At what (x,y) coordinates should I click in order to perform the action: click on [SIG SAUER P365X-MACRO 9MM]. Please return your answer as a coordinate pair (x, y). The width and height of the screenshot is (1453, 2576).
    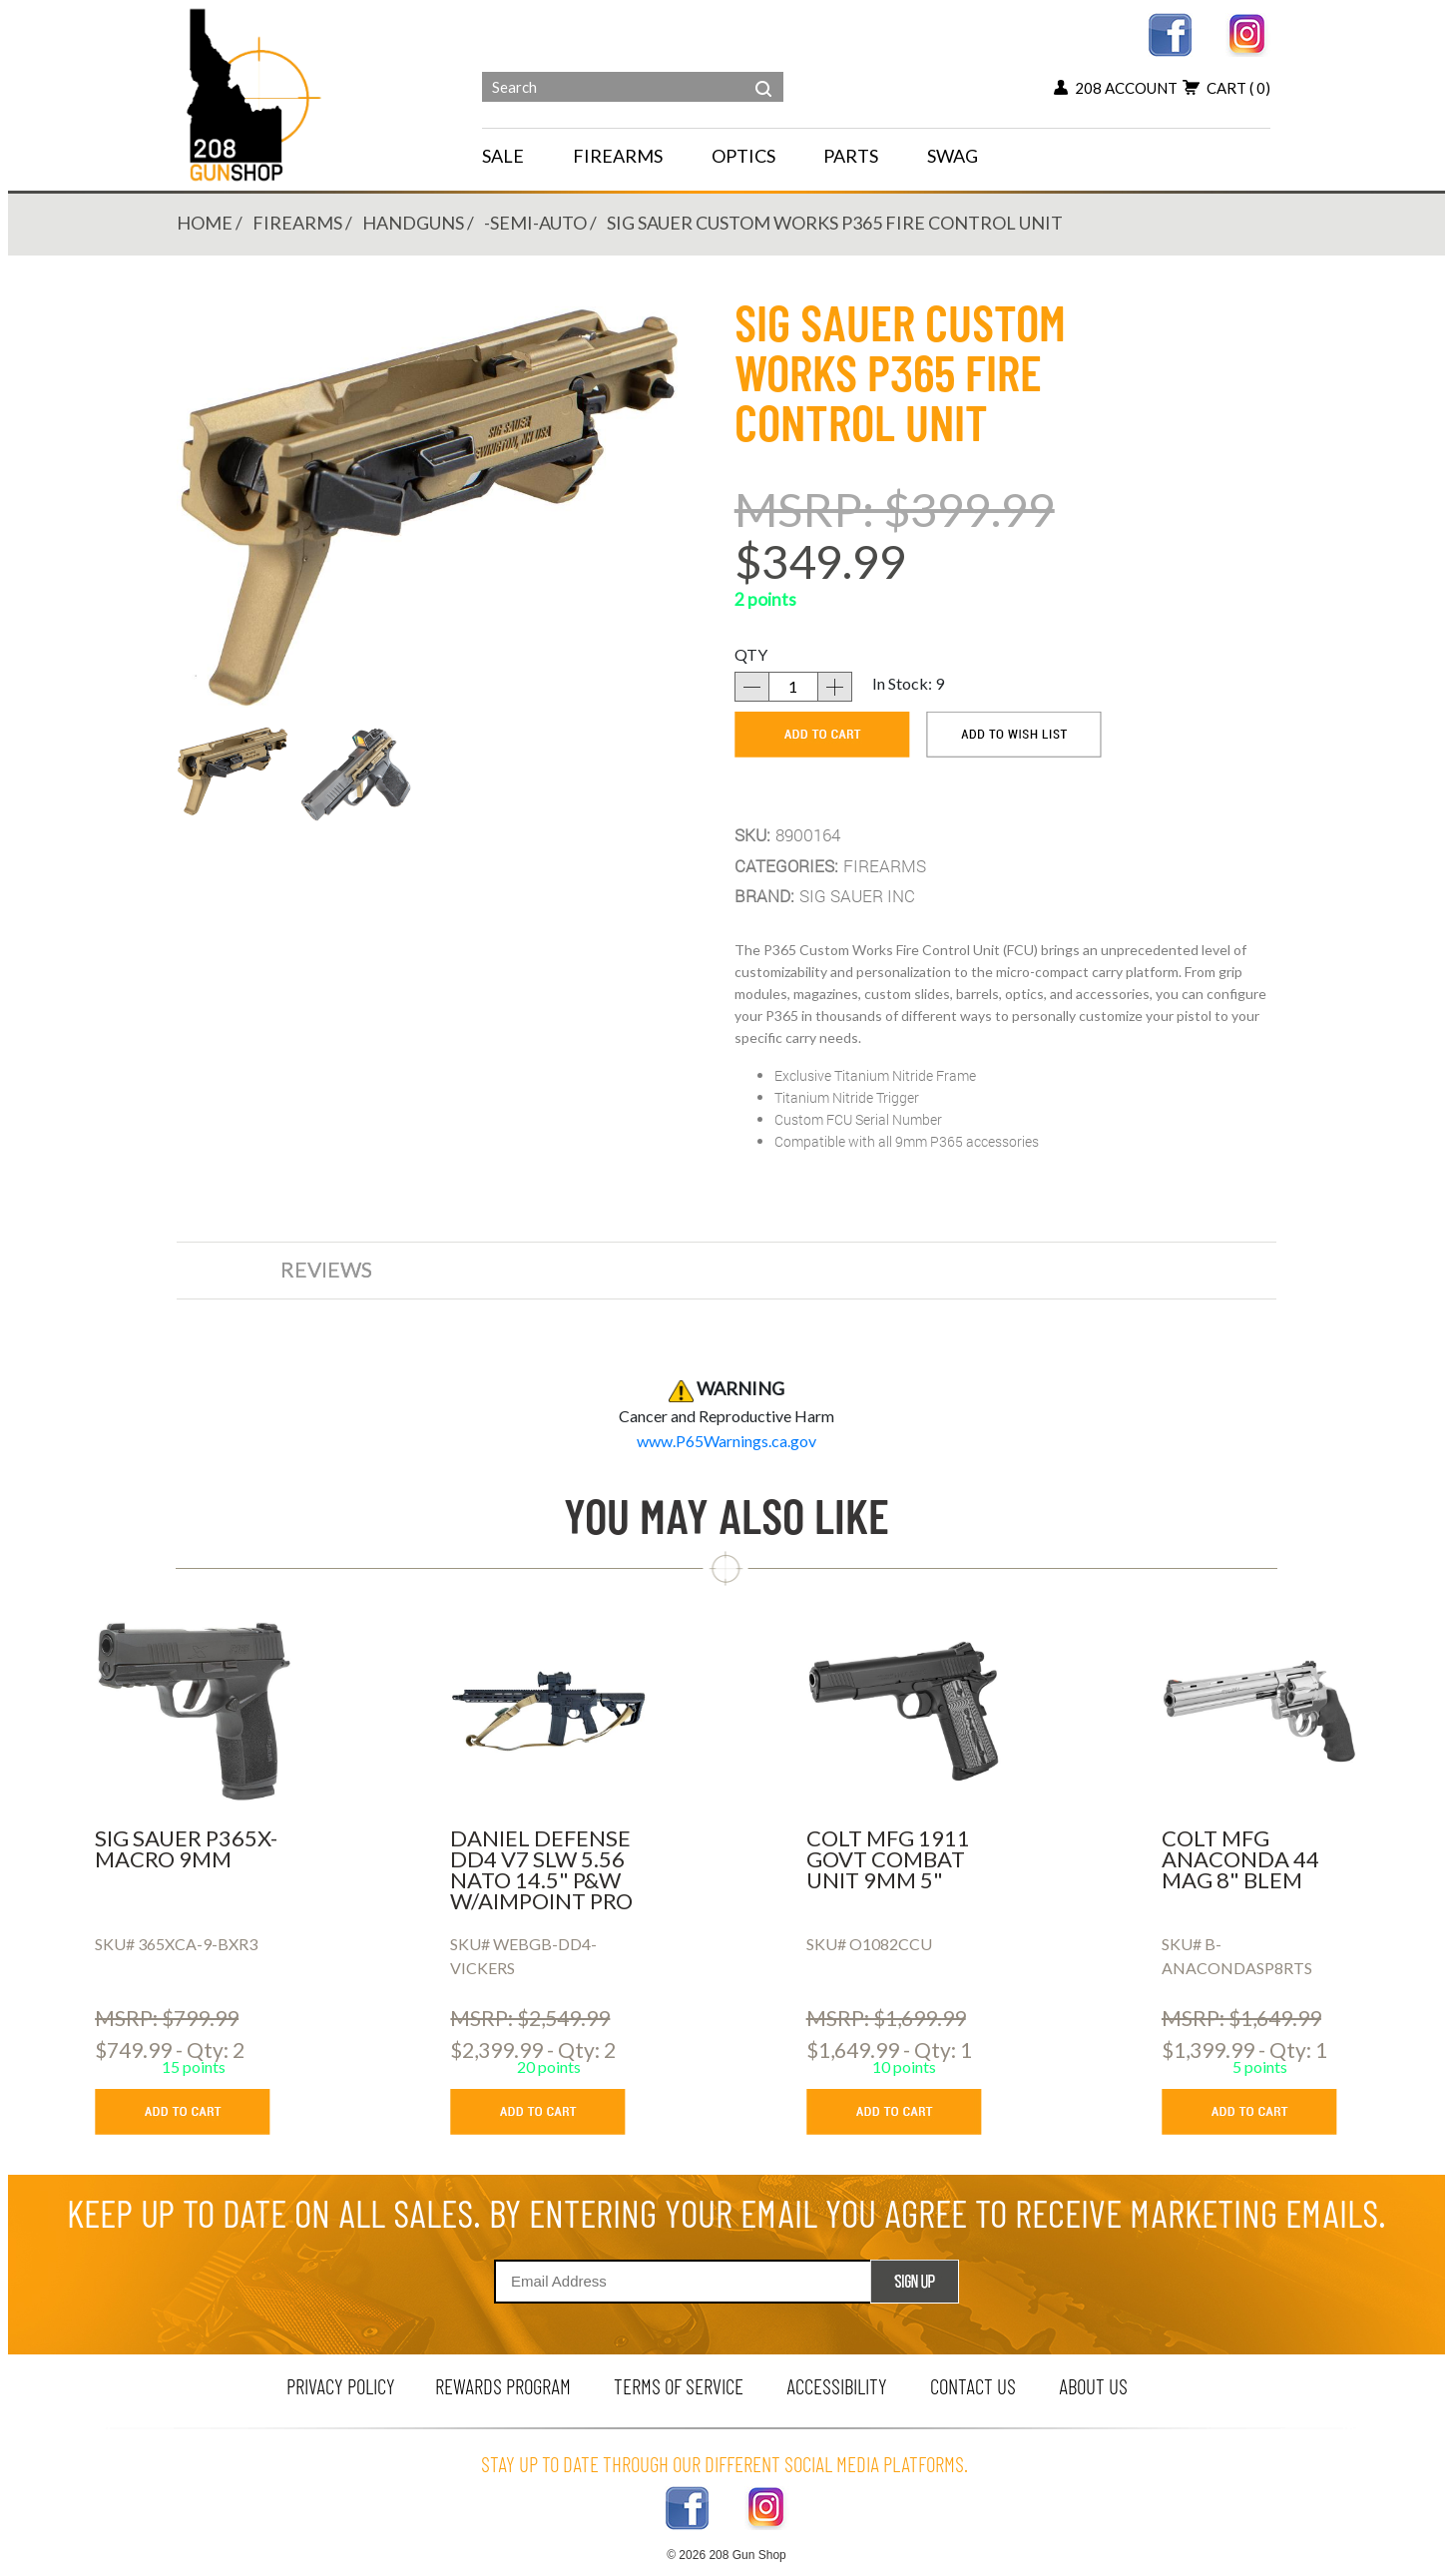
    Looking at the image, I should click on (193, 1710).